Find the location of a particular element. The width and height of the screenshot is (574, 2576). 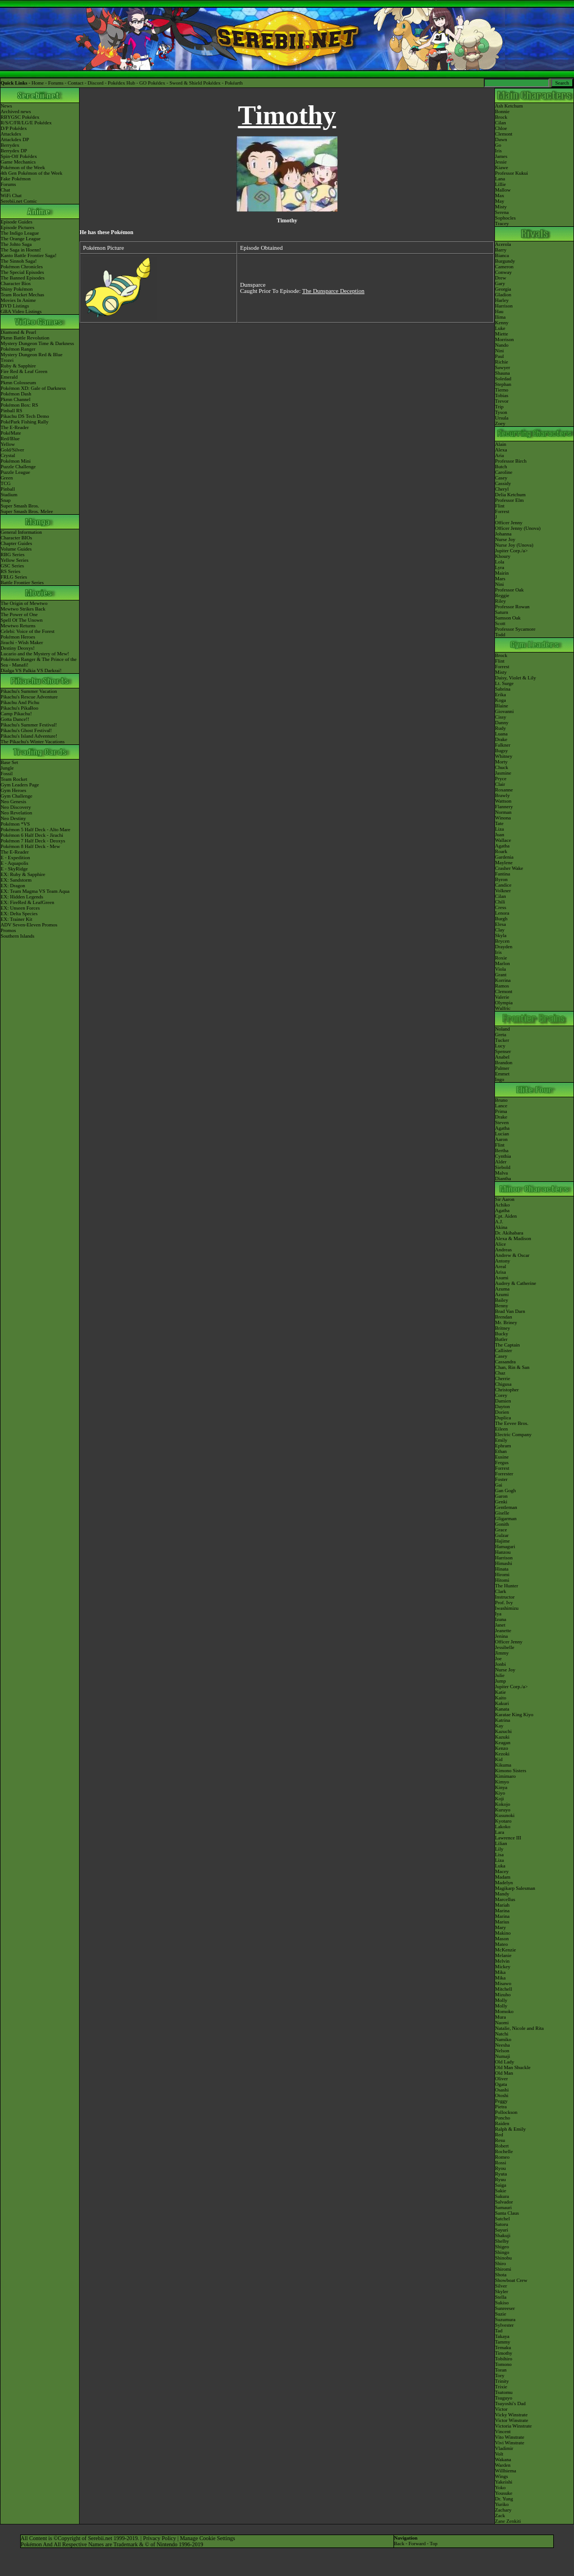

Emmet is located at coordinates (502, 1074).